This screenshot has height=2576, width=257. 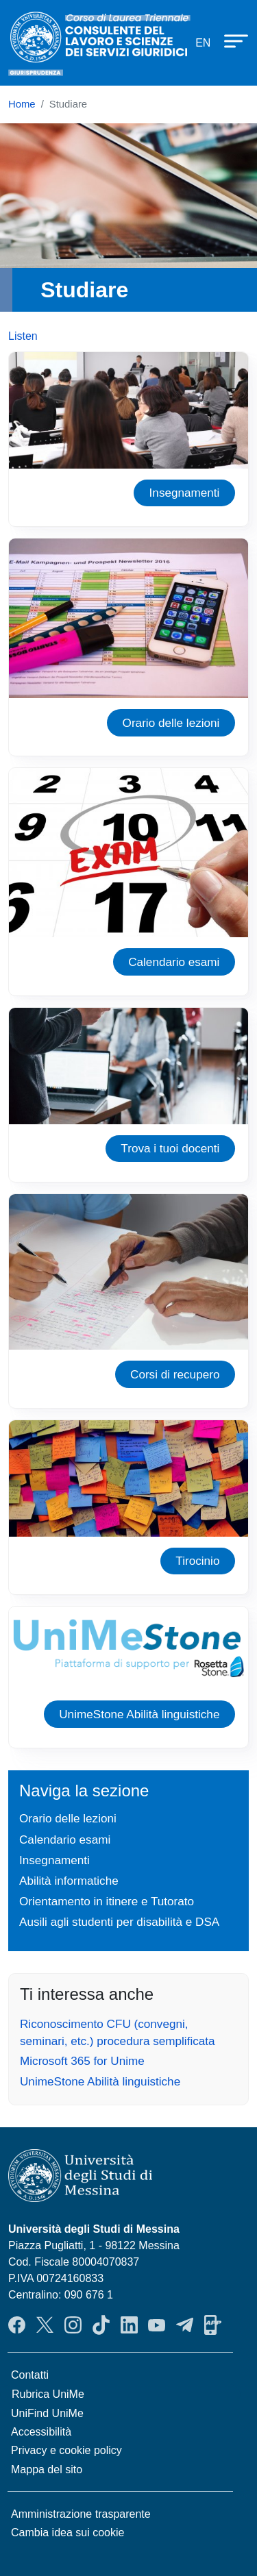 What do you see at coordinates (41, 2432) in the screenshot?
I see `Accessibilità` at bounding box center [41, 2432].